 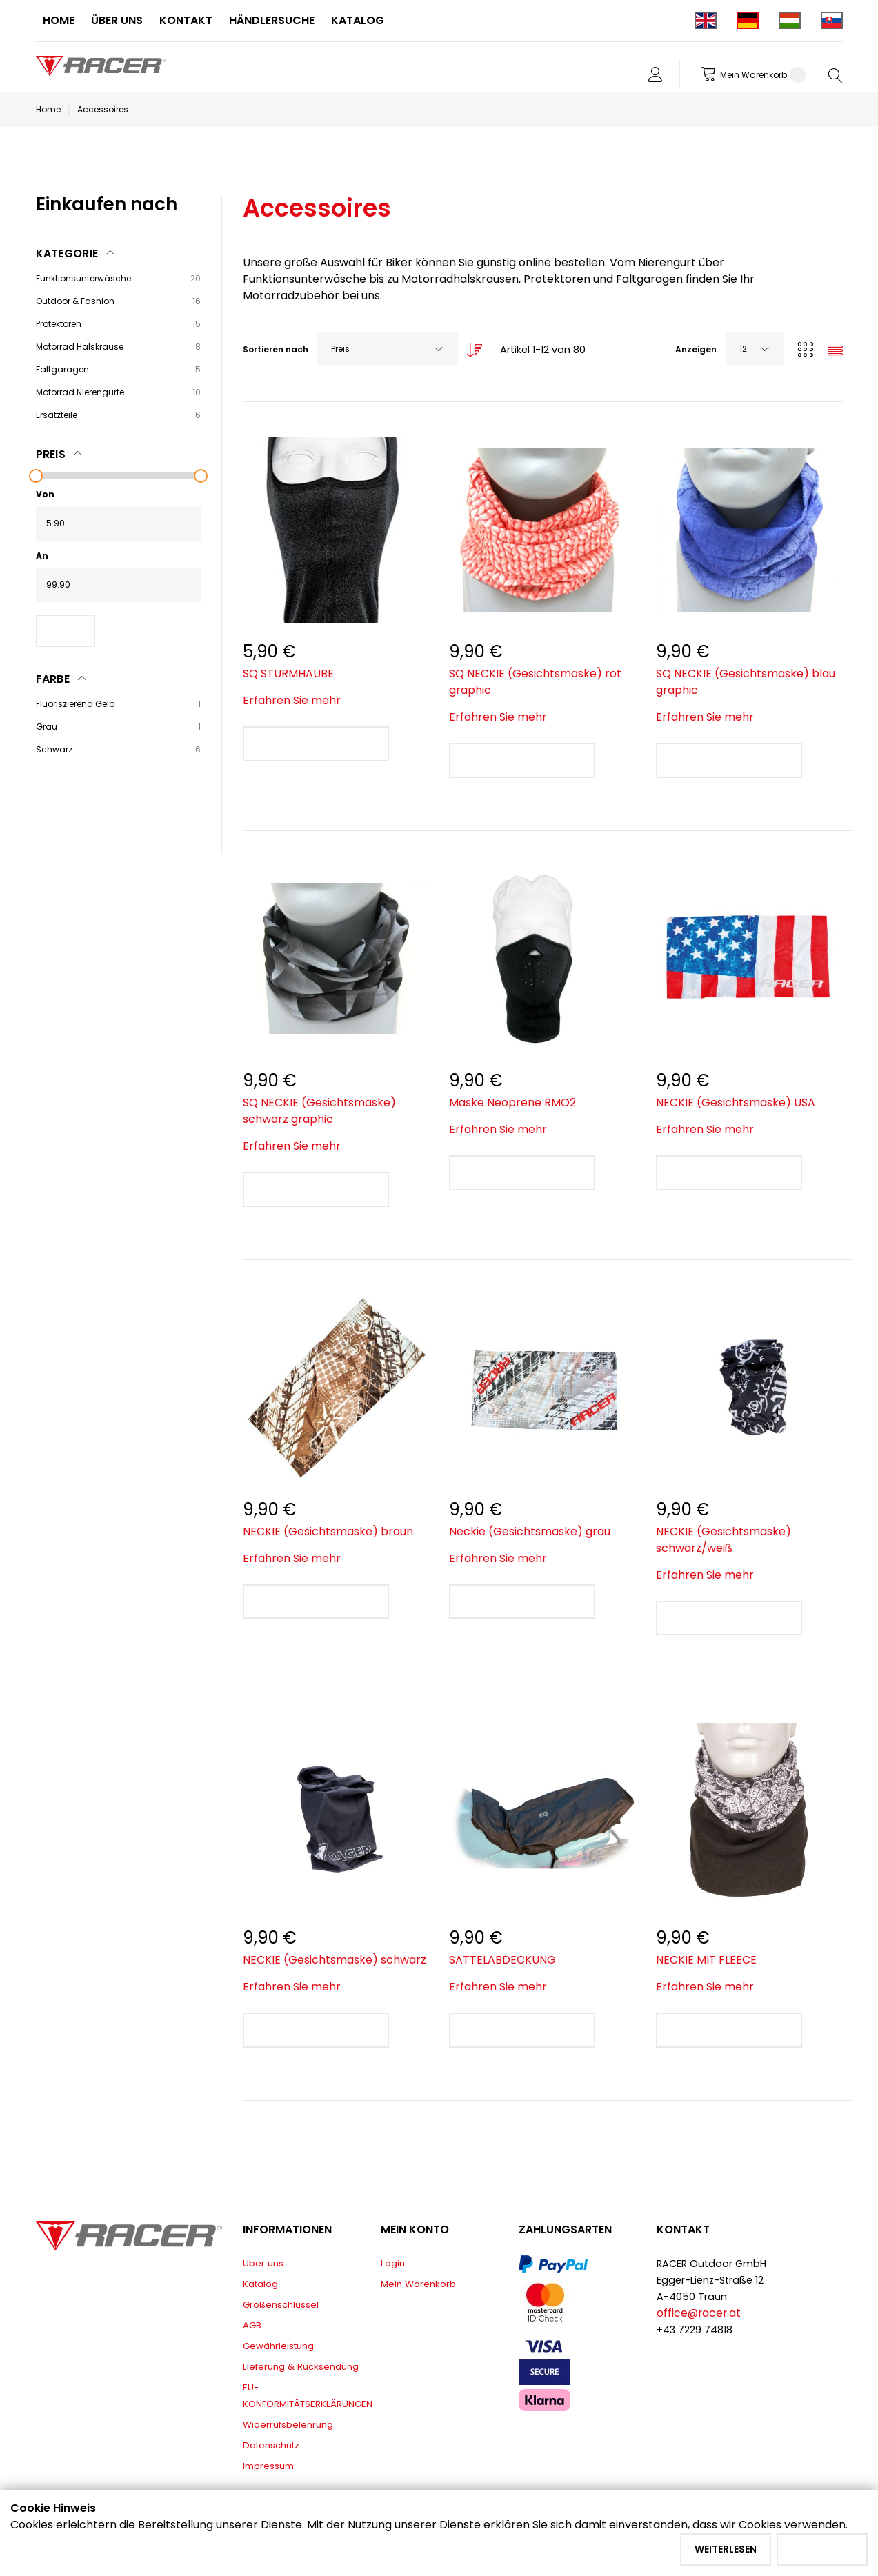 I want to click on Über uns, so click(x=263, y=2263).